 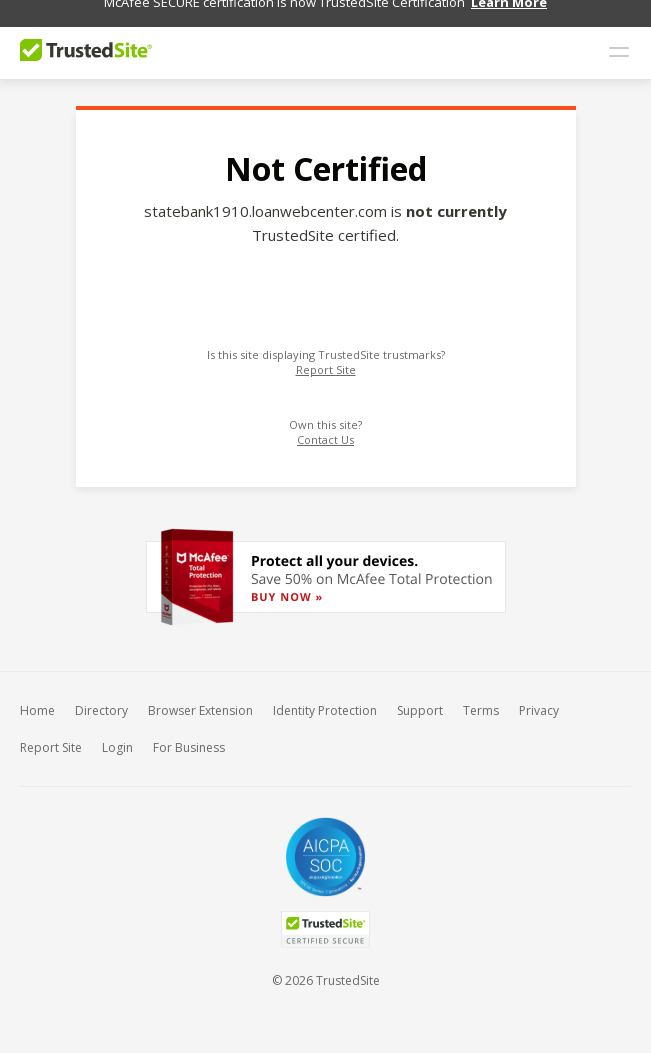 What do you see at coordinates (200, 700) in the screenshot?
I see `Browser Extension` at bounding box center [200, 700].